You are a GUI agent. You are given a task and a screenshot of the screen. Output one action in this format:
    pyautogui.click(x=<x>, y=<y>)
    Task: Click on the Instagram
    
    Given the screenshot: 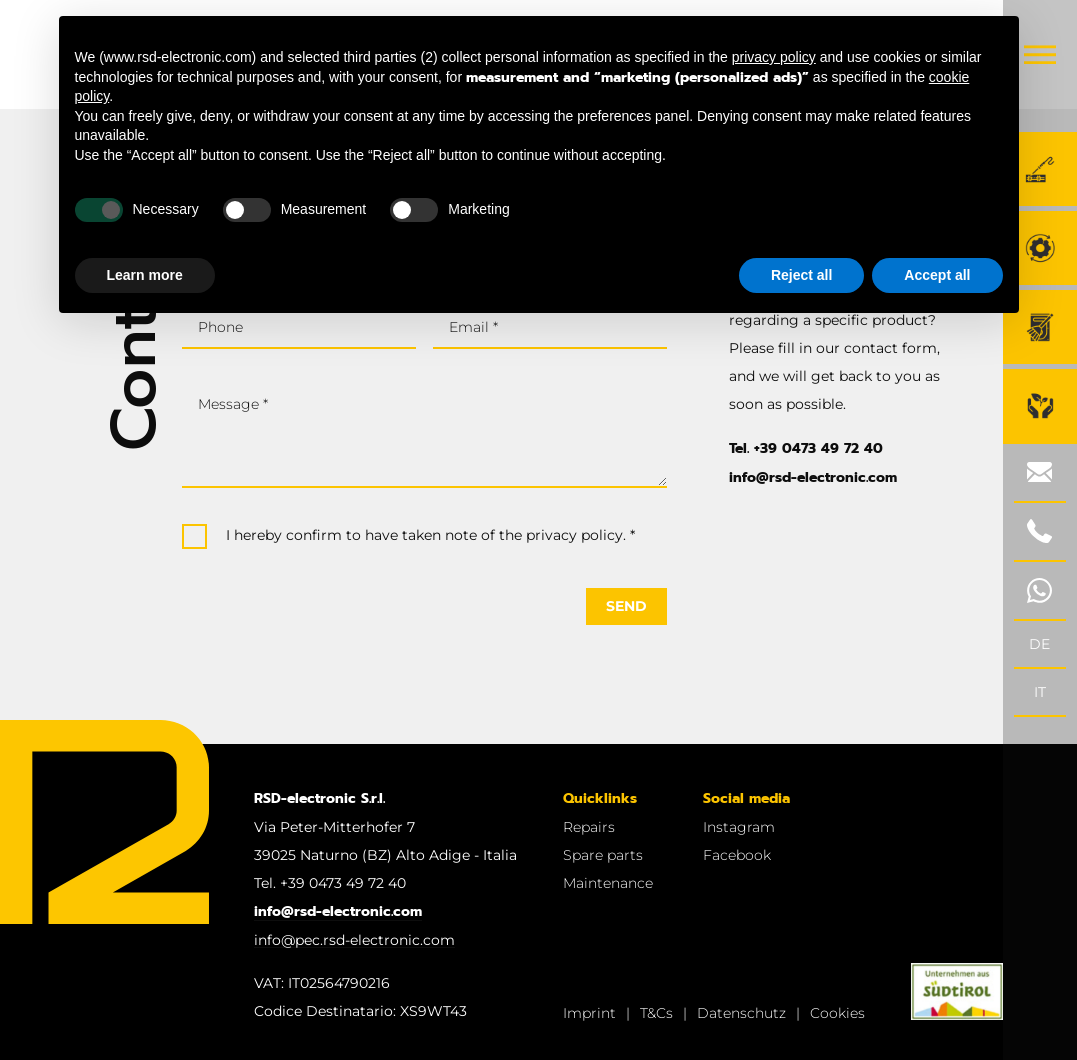 What is the action you would take?
    pyautogui.click(x=739, y=827)
    